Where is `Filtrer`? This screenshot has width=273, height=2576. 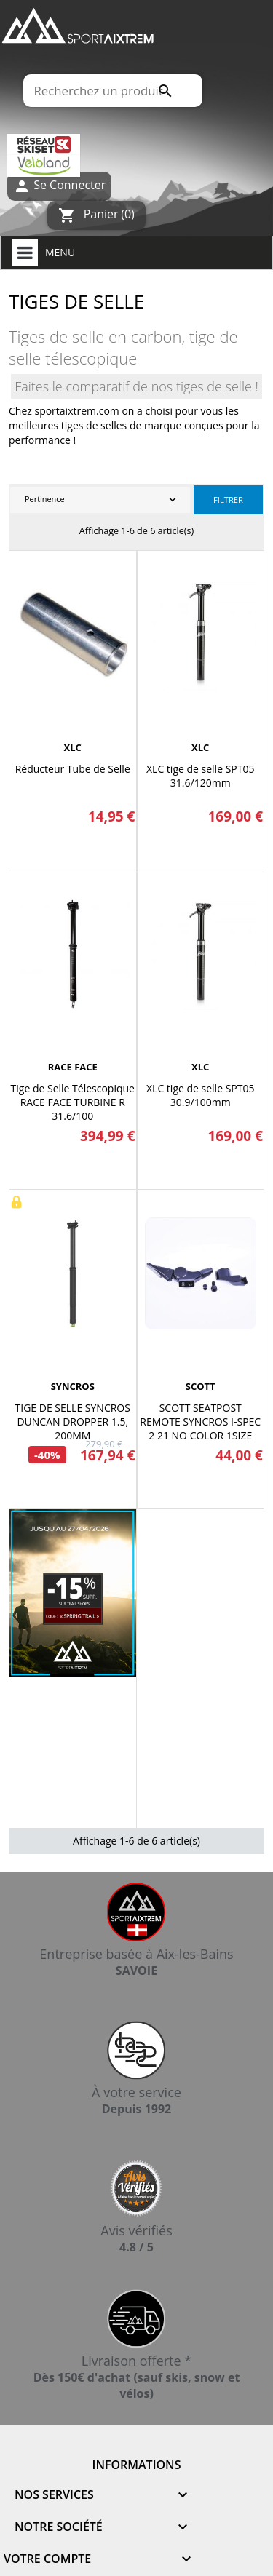
Filtrer is located at coordinates (228, 499).